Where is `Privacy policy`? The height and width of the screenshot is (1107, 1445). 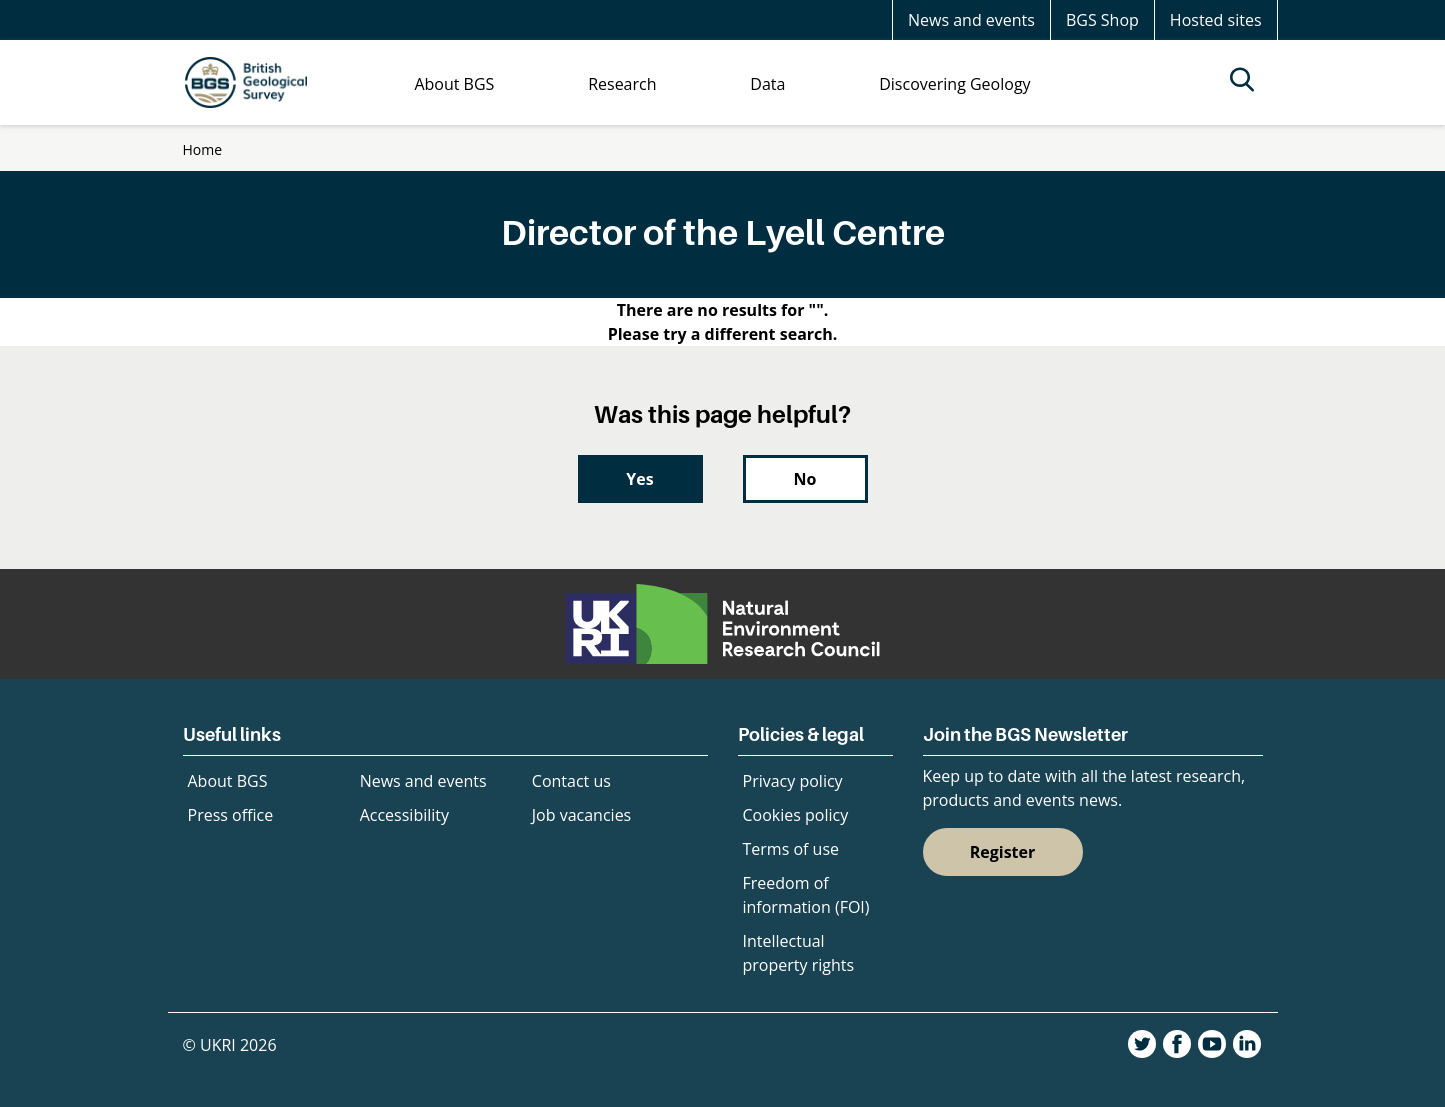 Privacy policy is located at coordinates (793, 781).